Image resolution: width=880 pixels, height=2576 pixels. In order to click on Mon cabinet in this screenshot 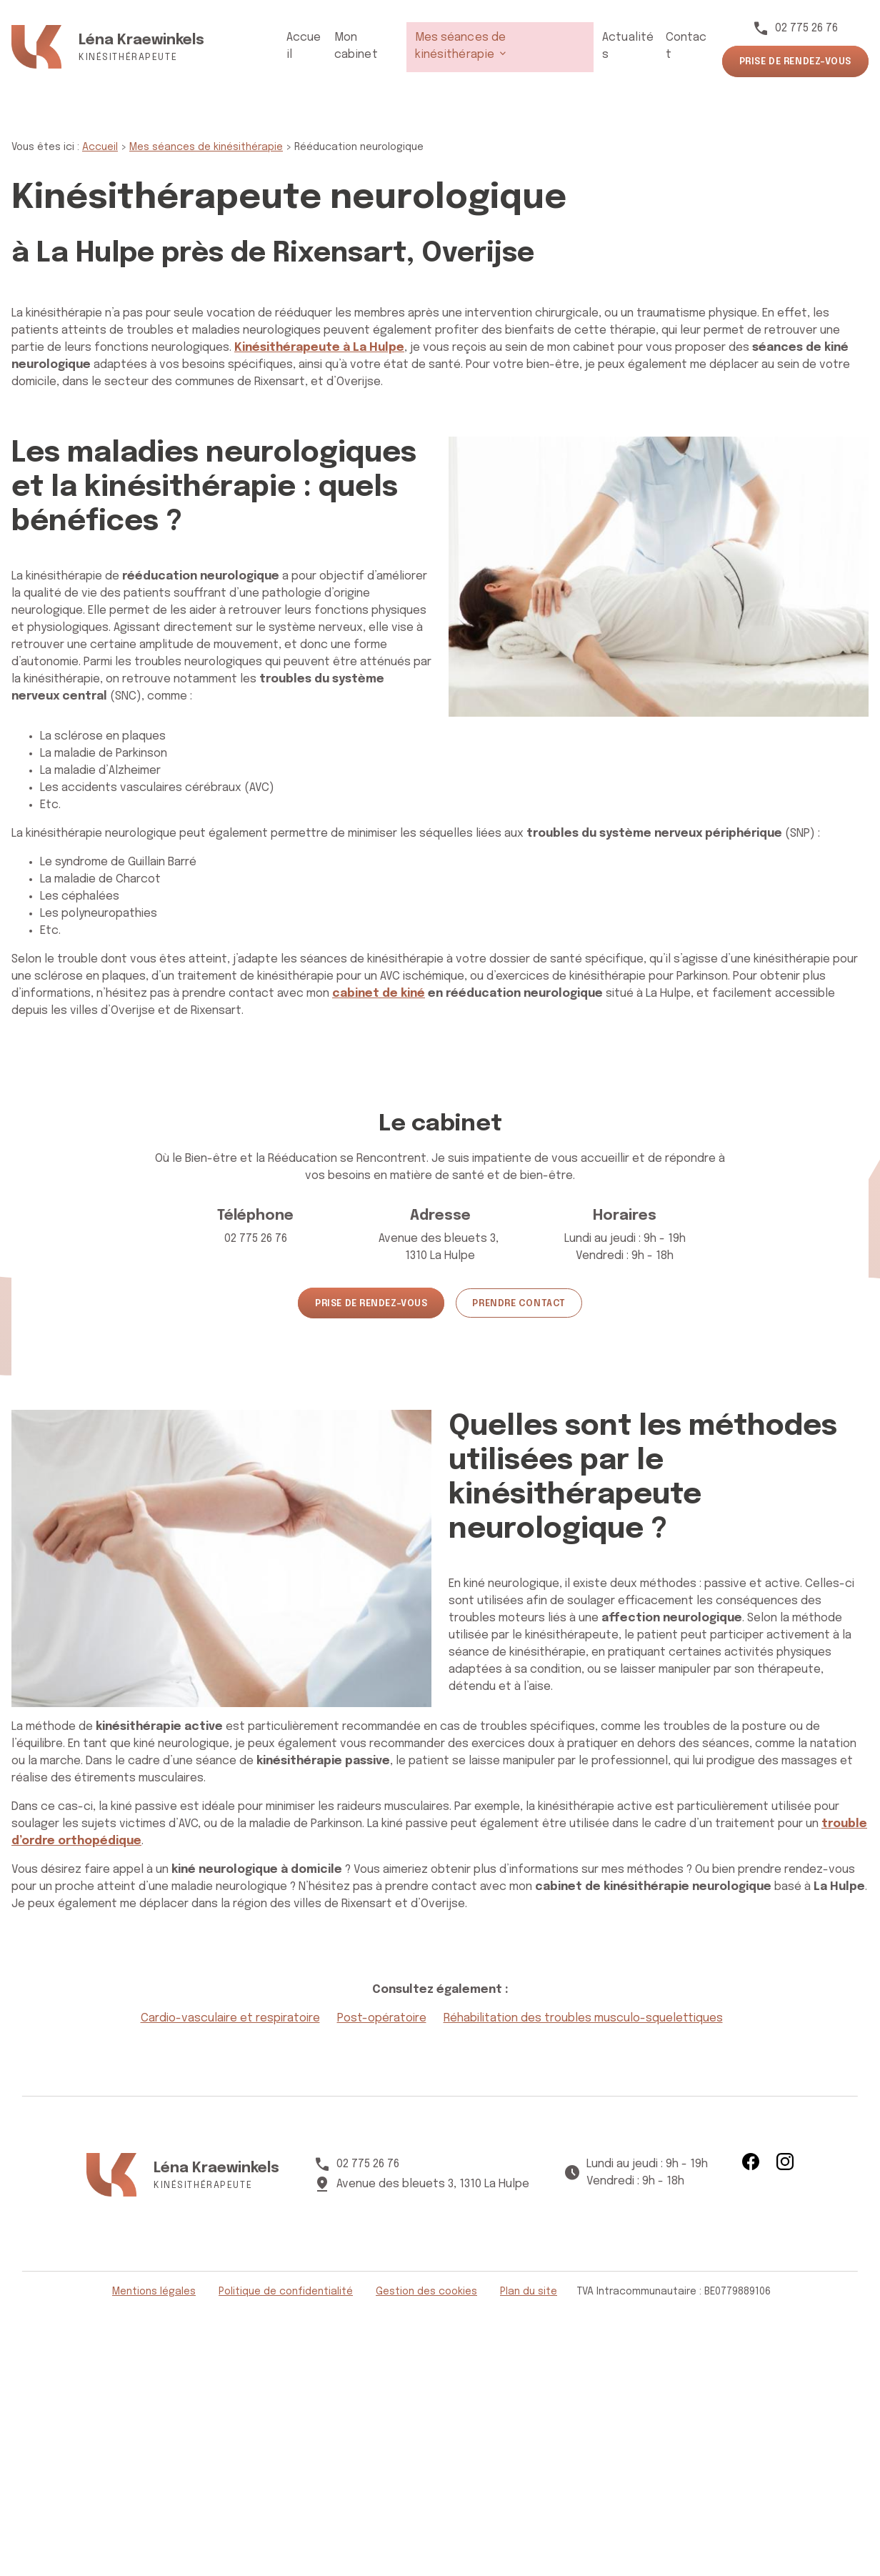, I will do `click(362, 46)`.